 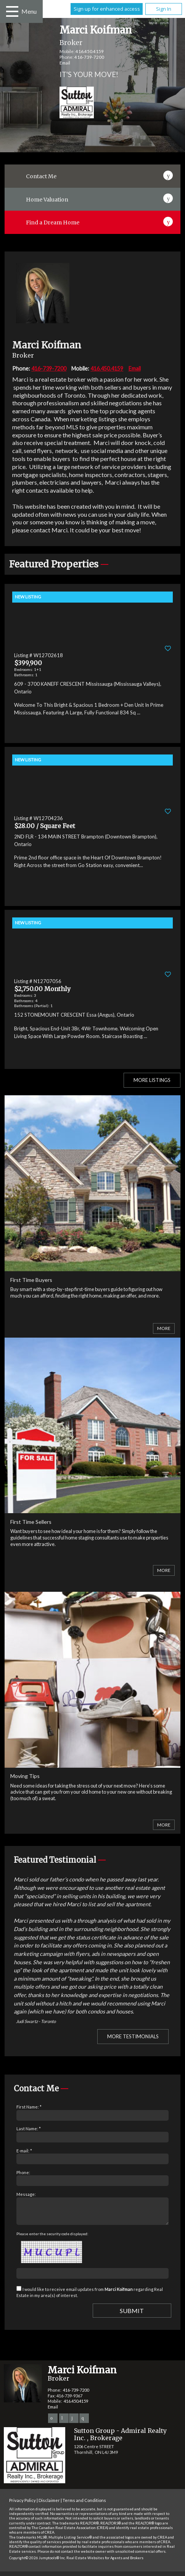 I want to click on E-mail: *, so click(x=24, y=2150).